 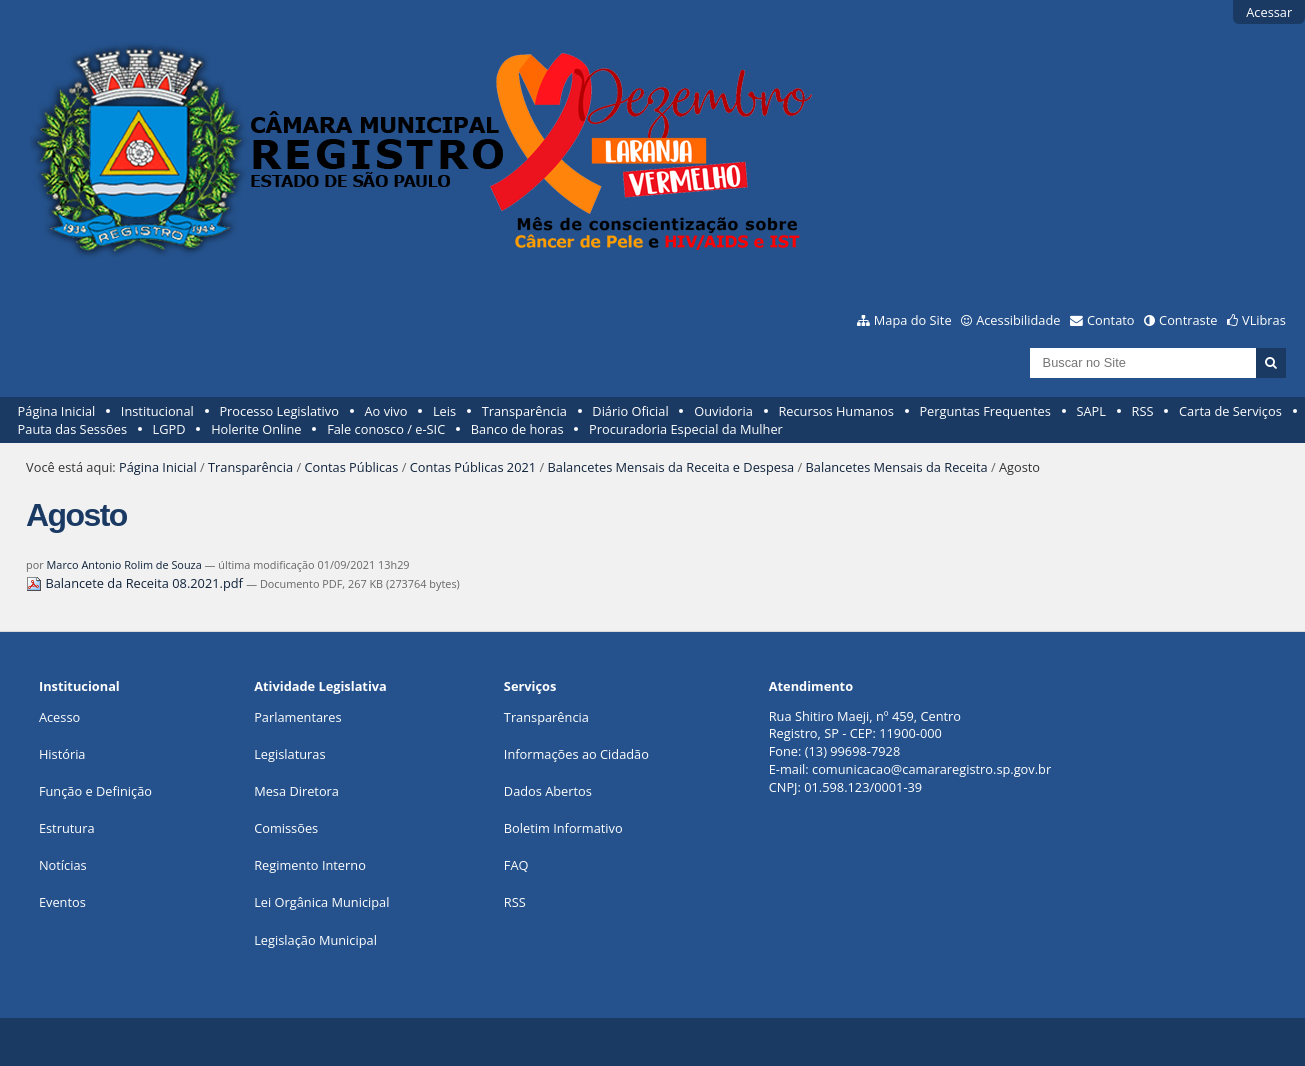 What do you see at coordinates (1091, 411) in the screenshot?
I see `SAPL` at bounding box center [1091, 411].